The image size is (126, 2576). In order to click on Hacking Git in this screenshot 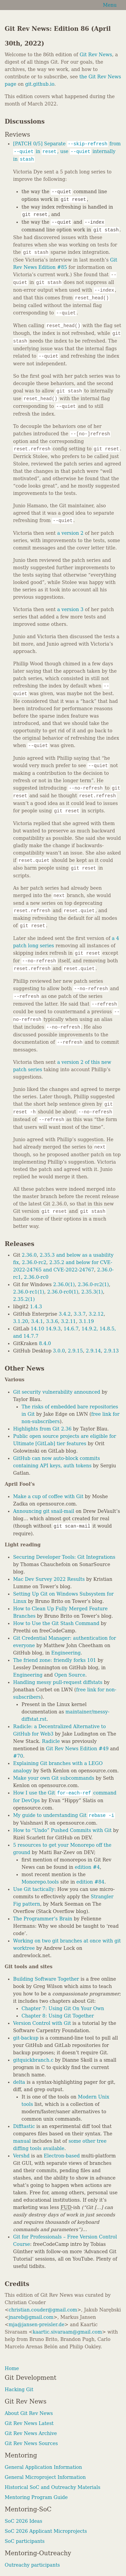, I will do `click(19, 2389)`.